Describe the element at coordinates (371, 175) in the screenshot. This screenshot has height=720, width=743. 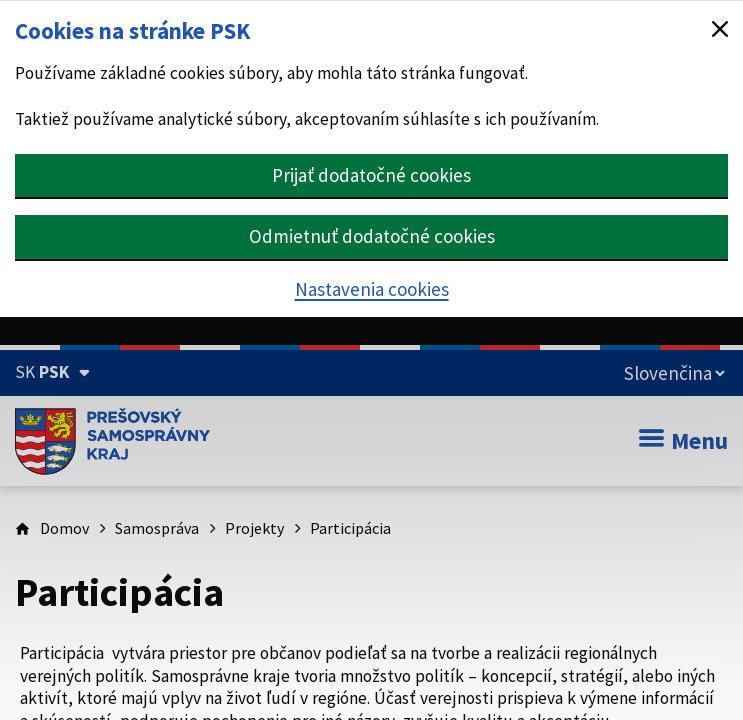
I see `Prijať dodatočné cookies` at that location.